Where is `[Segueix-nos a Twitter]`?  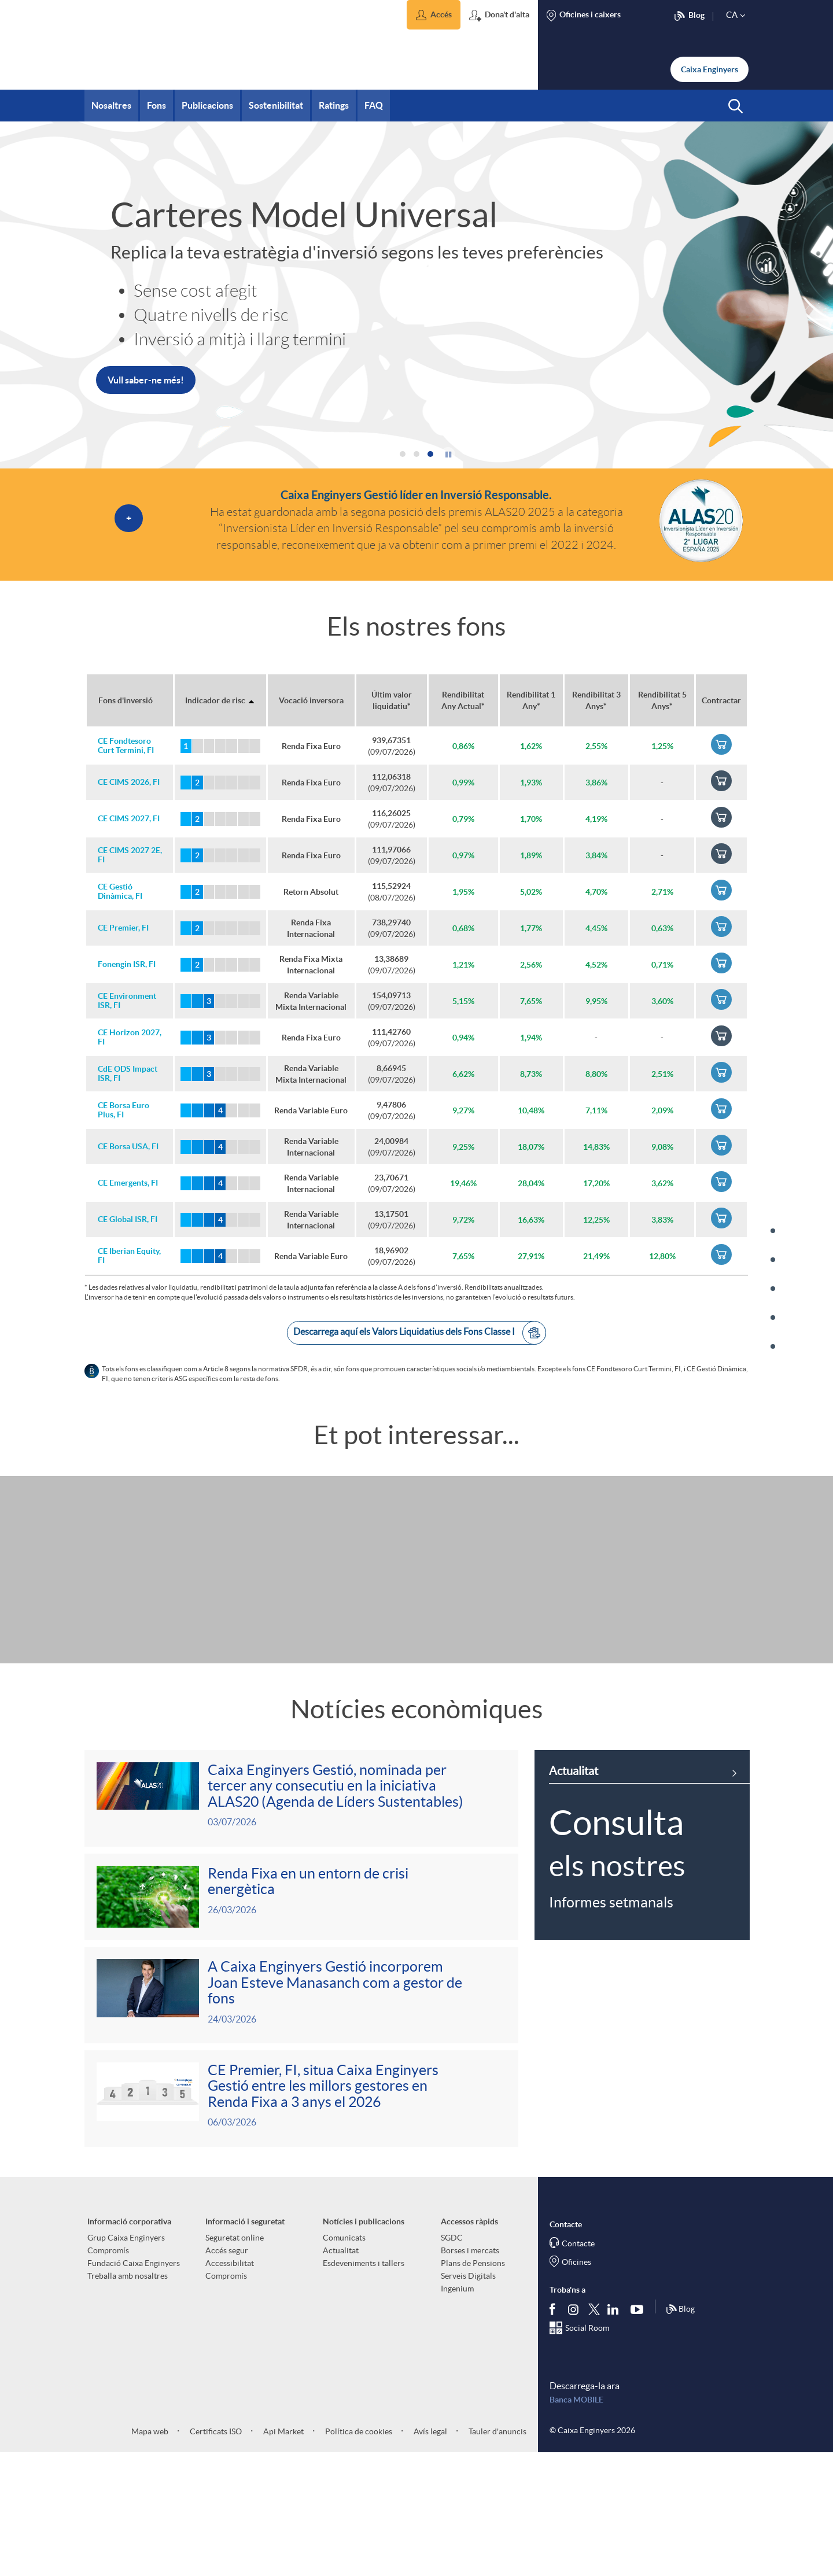
[Segueix-nos a Twitter] is located at coordinates (594, 2431).